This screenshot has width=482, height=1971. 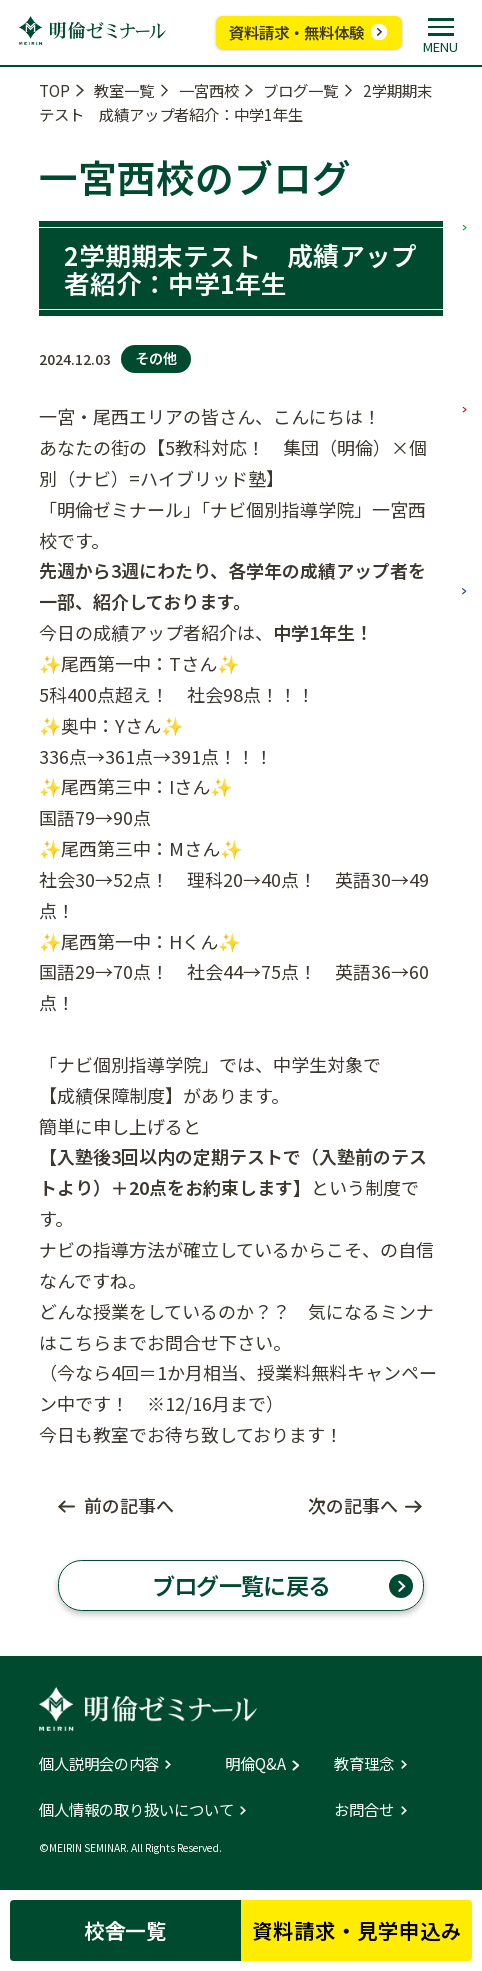 What do you see at coordinates (209, 90) in the screenshot?
I see `一宮西校` at bounding box center [209, 90].